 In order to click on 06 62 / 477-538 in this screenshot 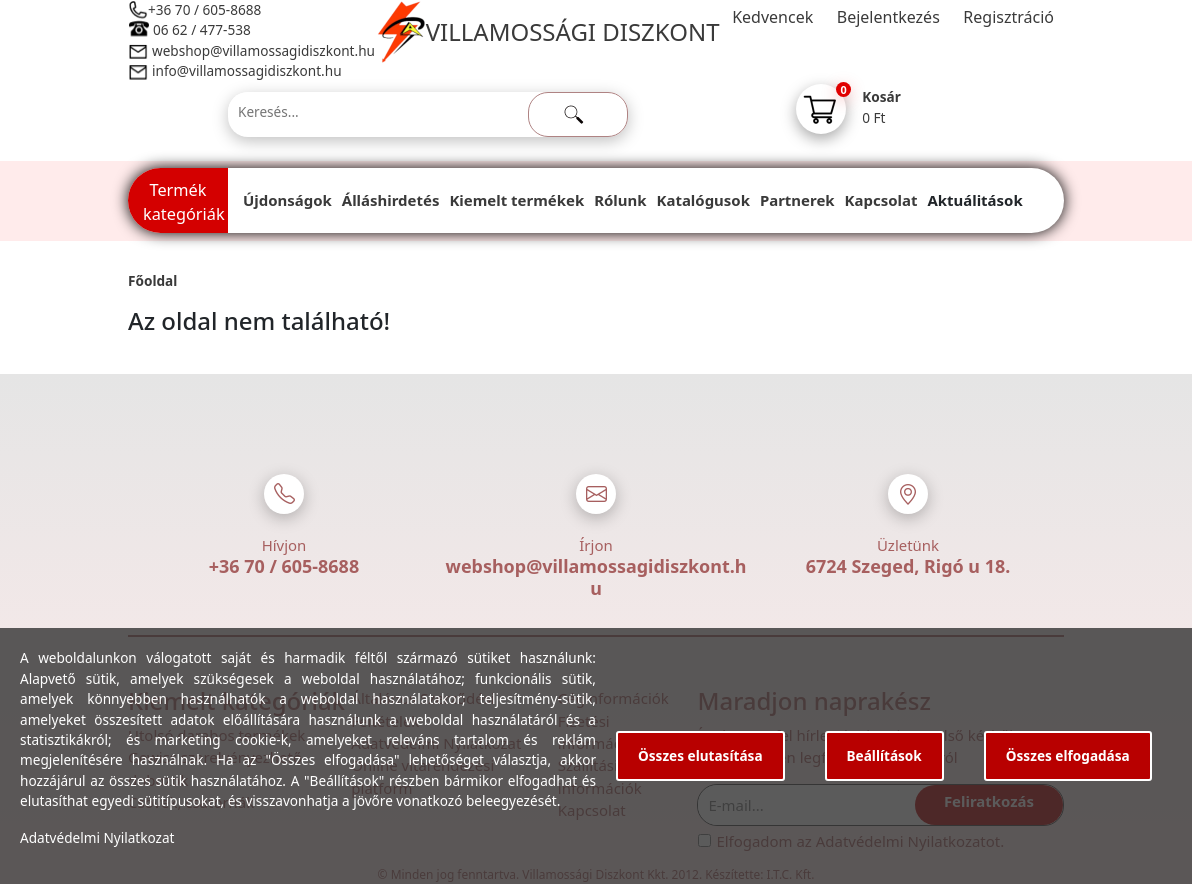, I will do `click(202, 29)`.